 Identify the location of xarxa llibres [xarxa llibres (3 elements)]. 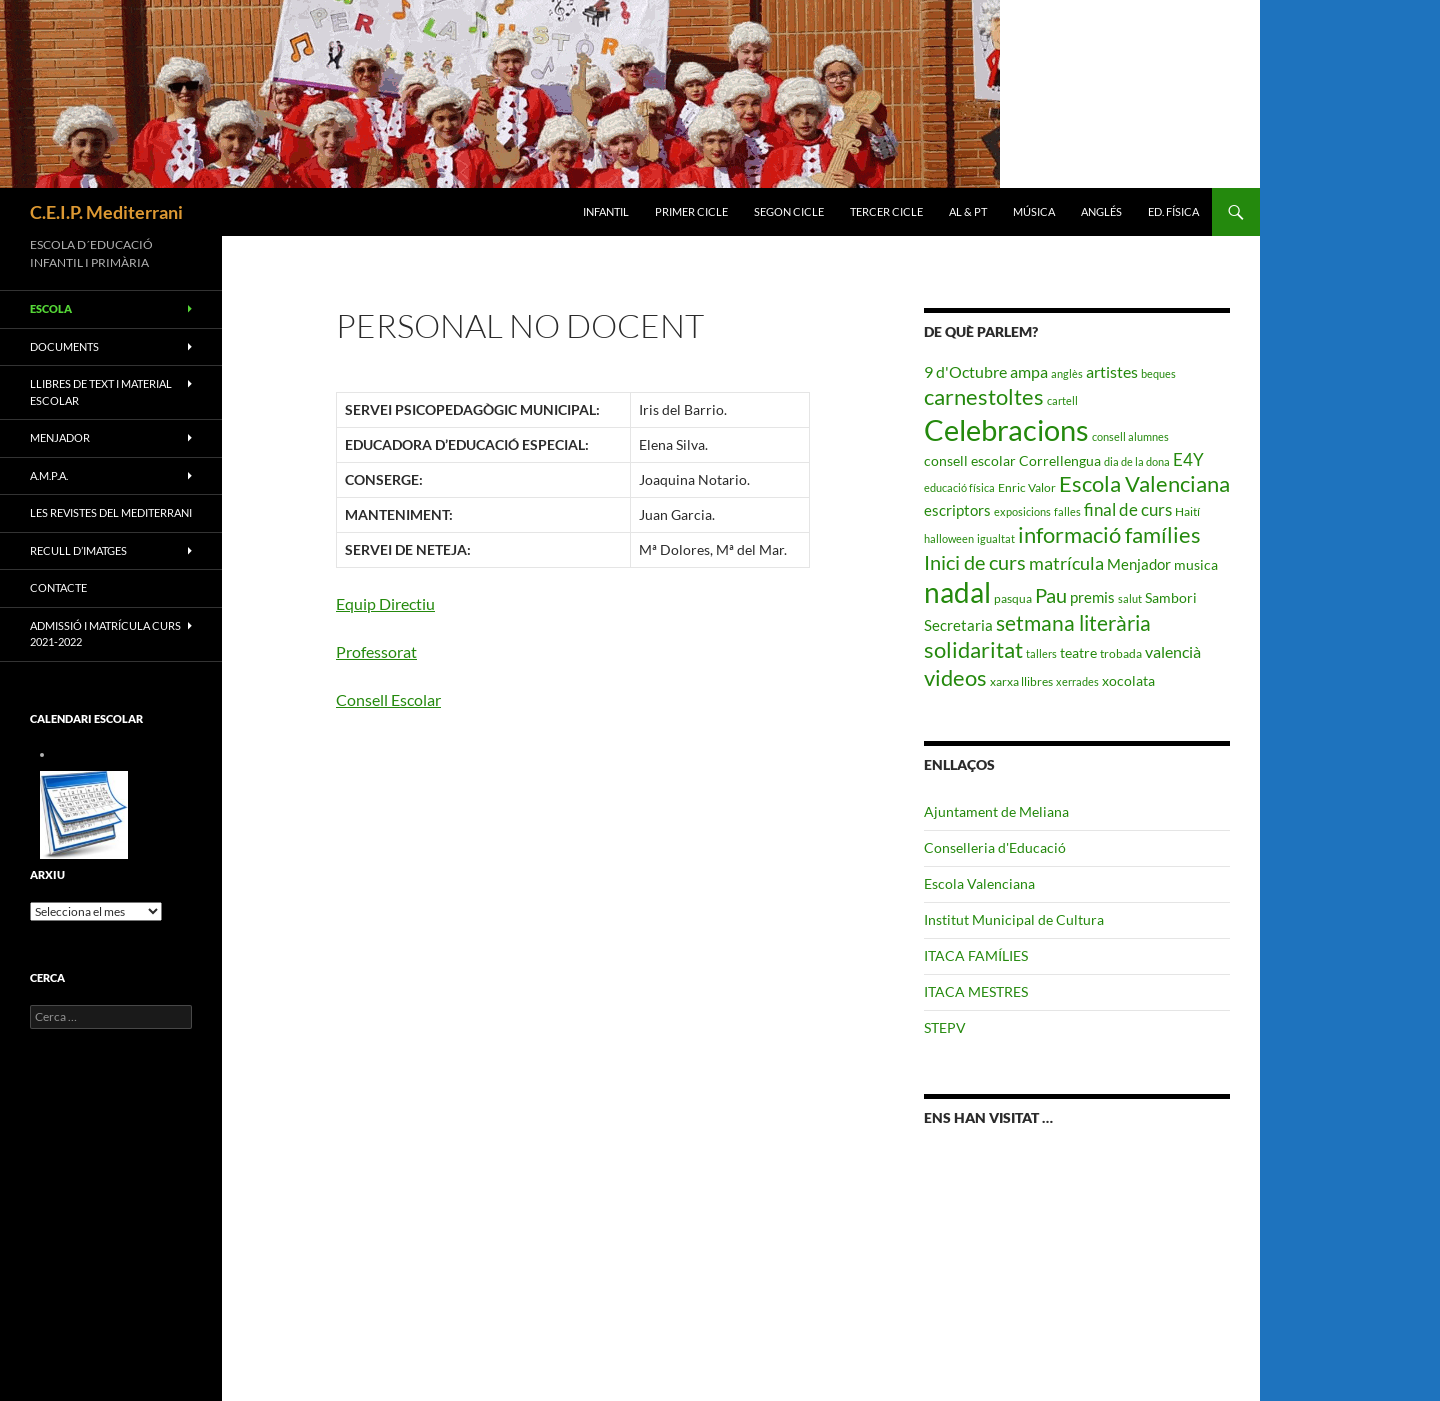
(1021, 681).